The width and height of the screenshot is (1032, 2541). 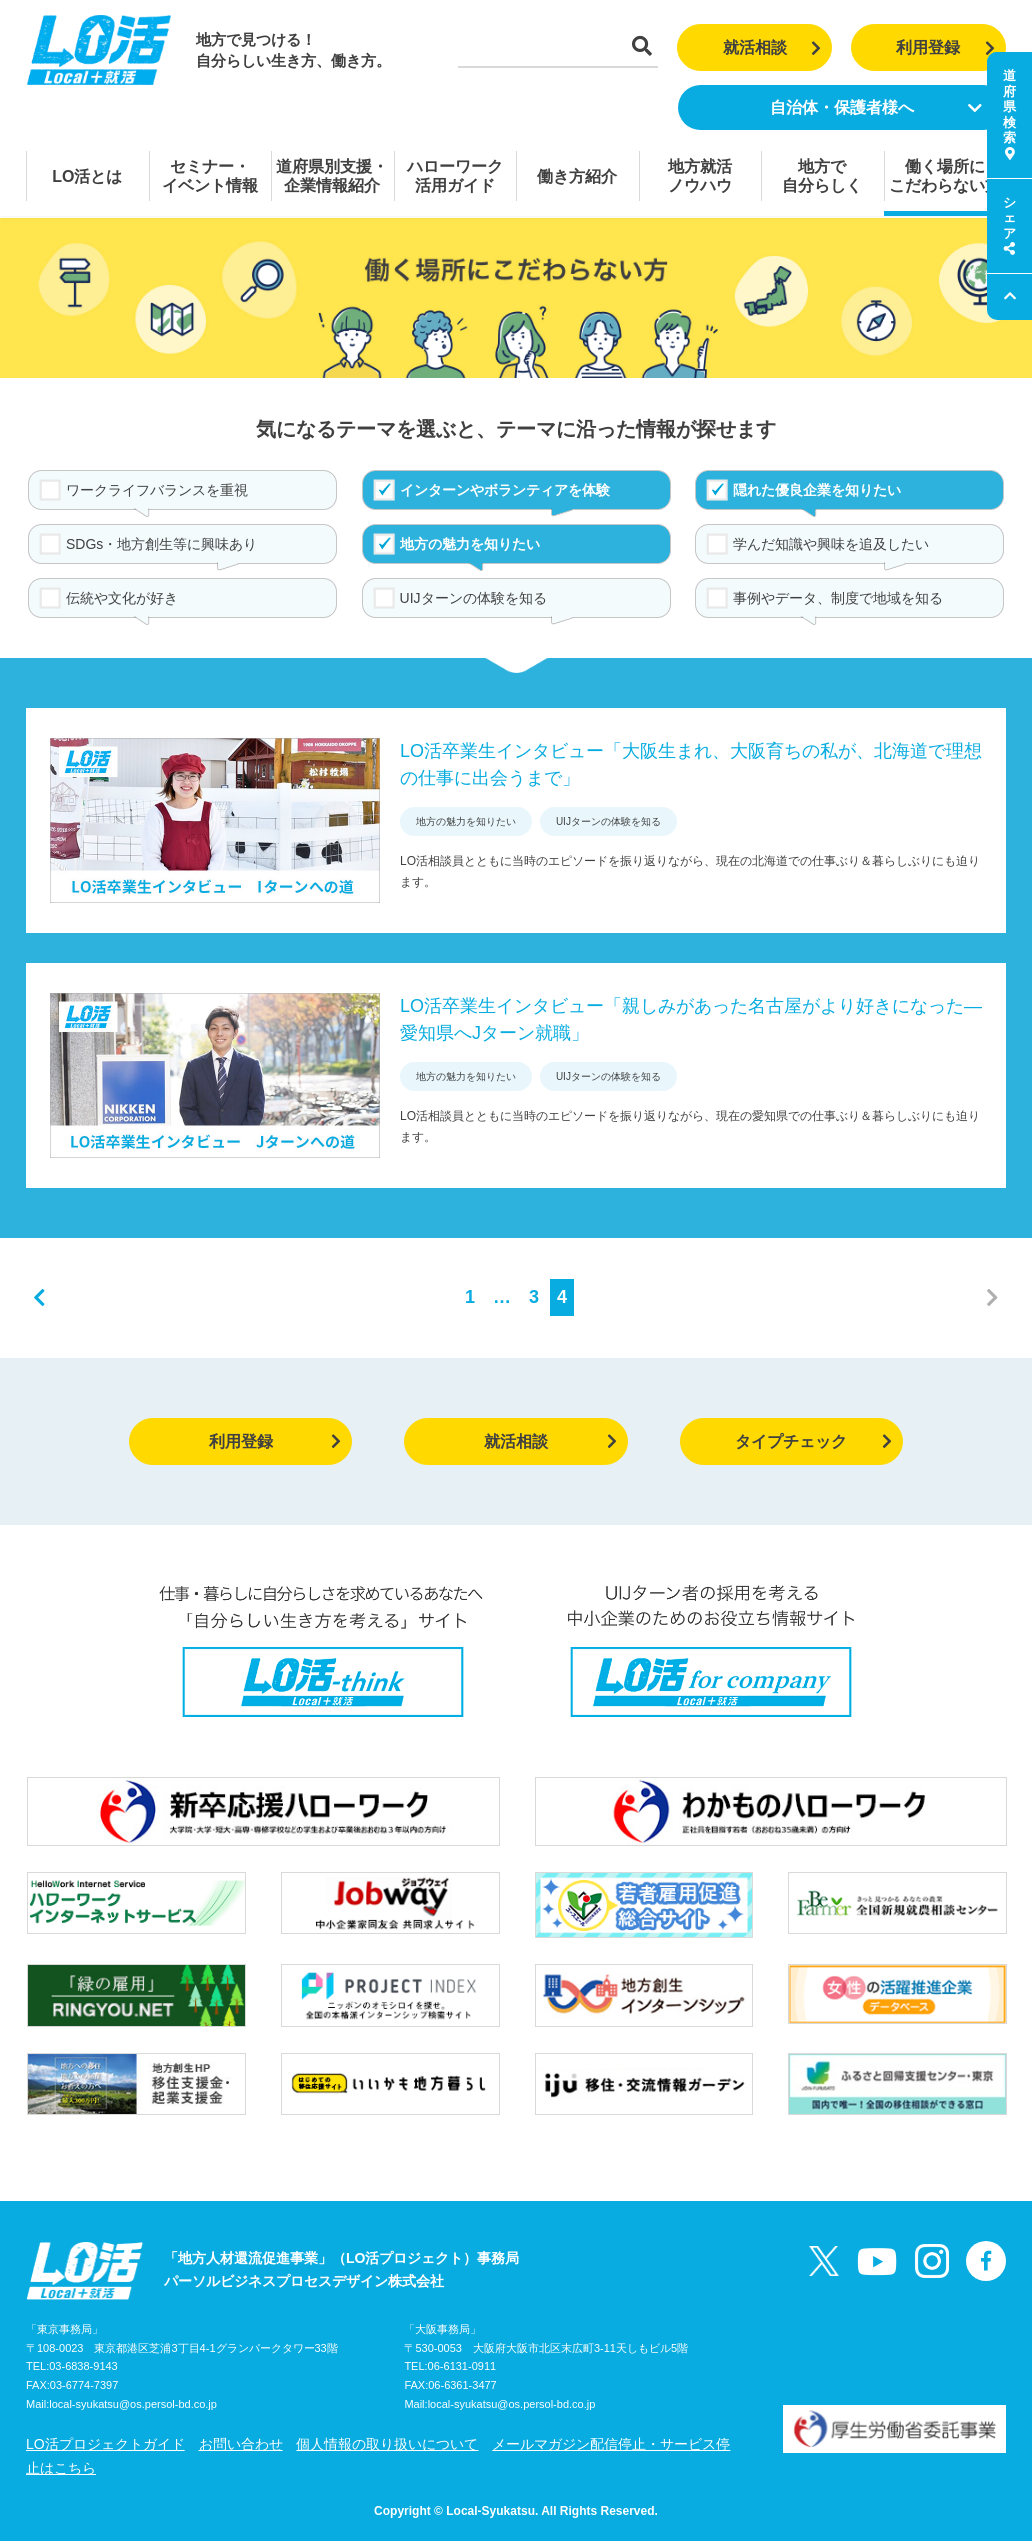 What do you see at coordinates (387, 2444) in the screenshot?
I see `個人情報の取り扱いについて` at bounding box center [387, 2444].